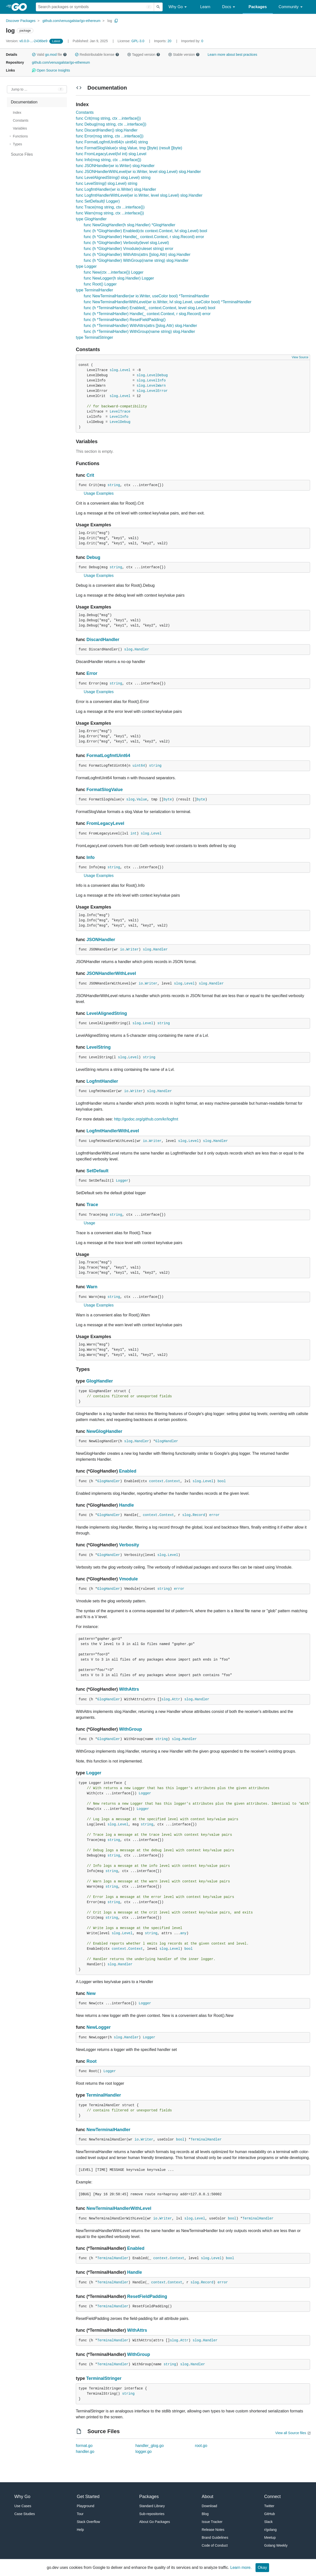  I want to click on Open Source Insights, so click(51, 70).